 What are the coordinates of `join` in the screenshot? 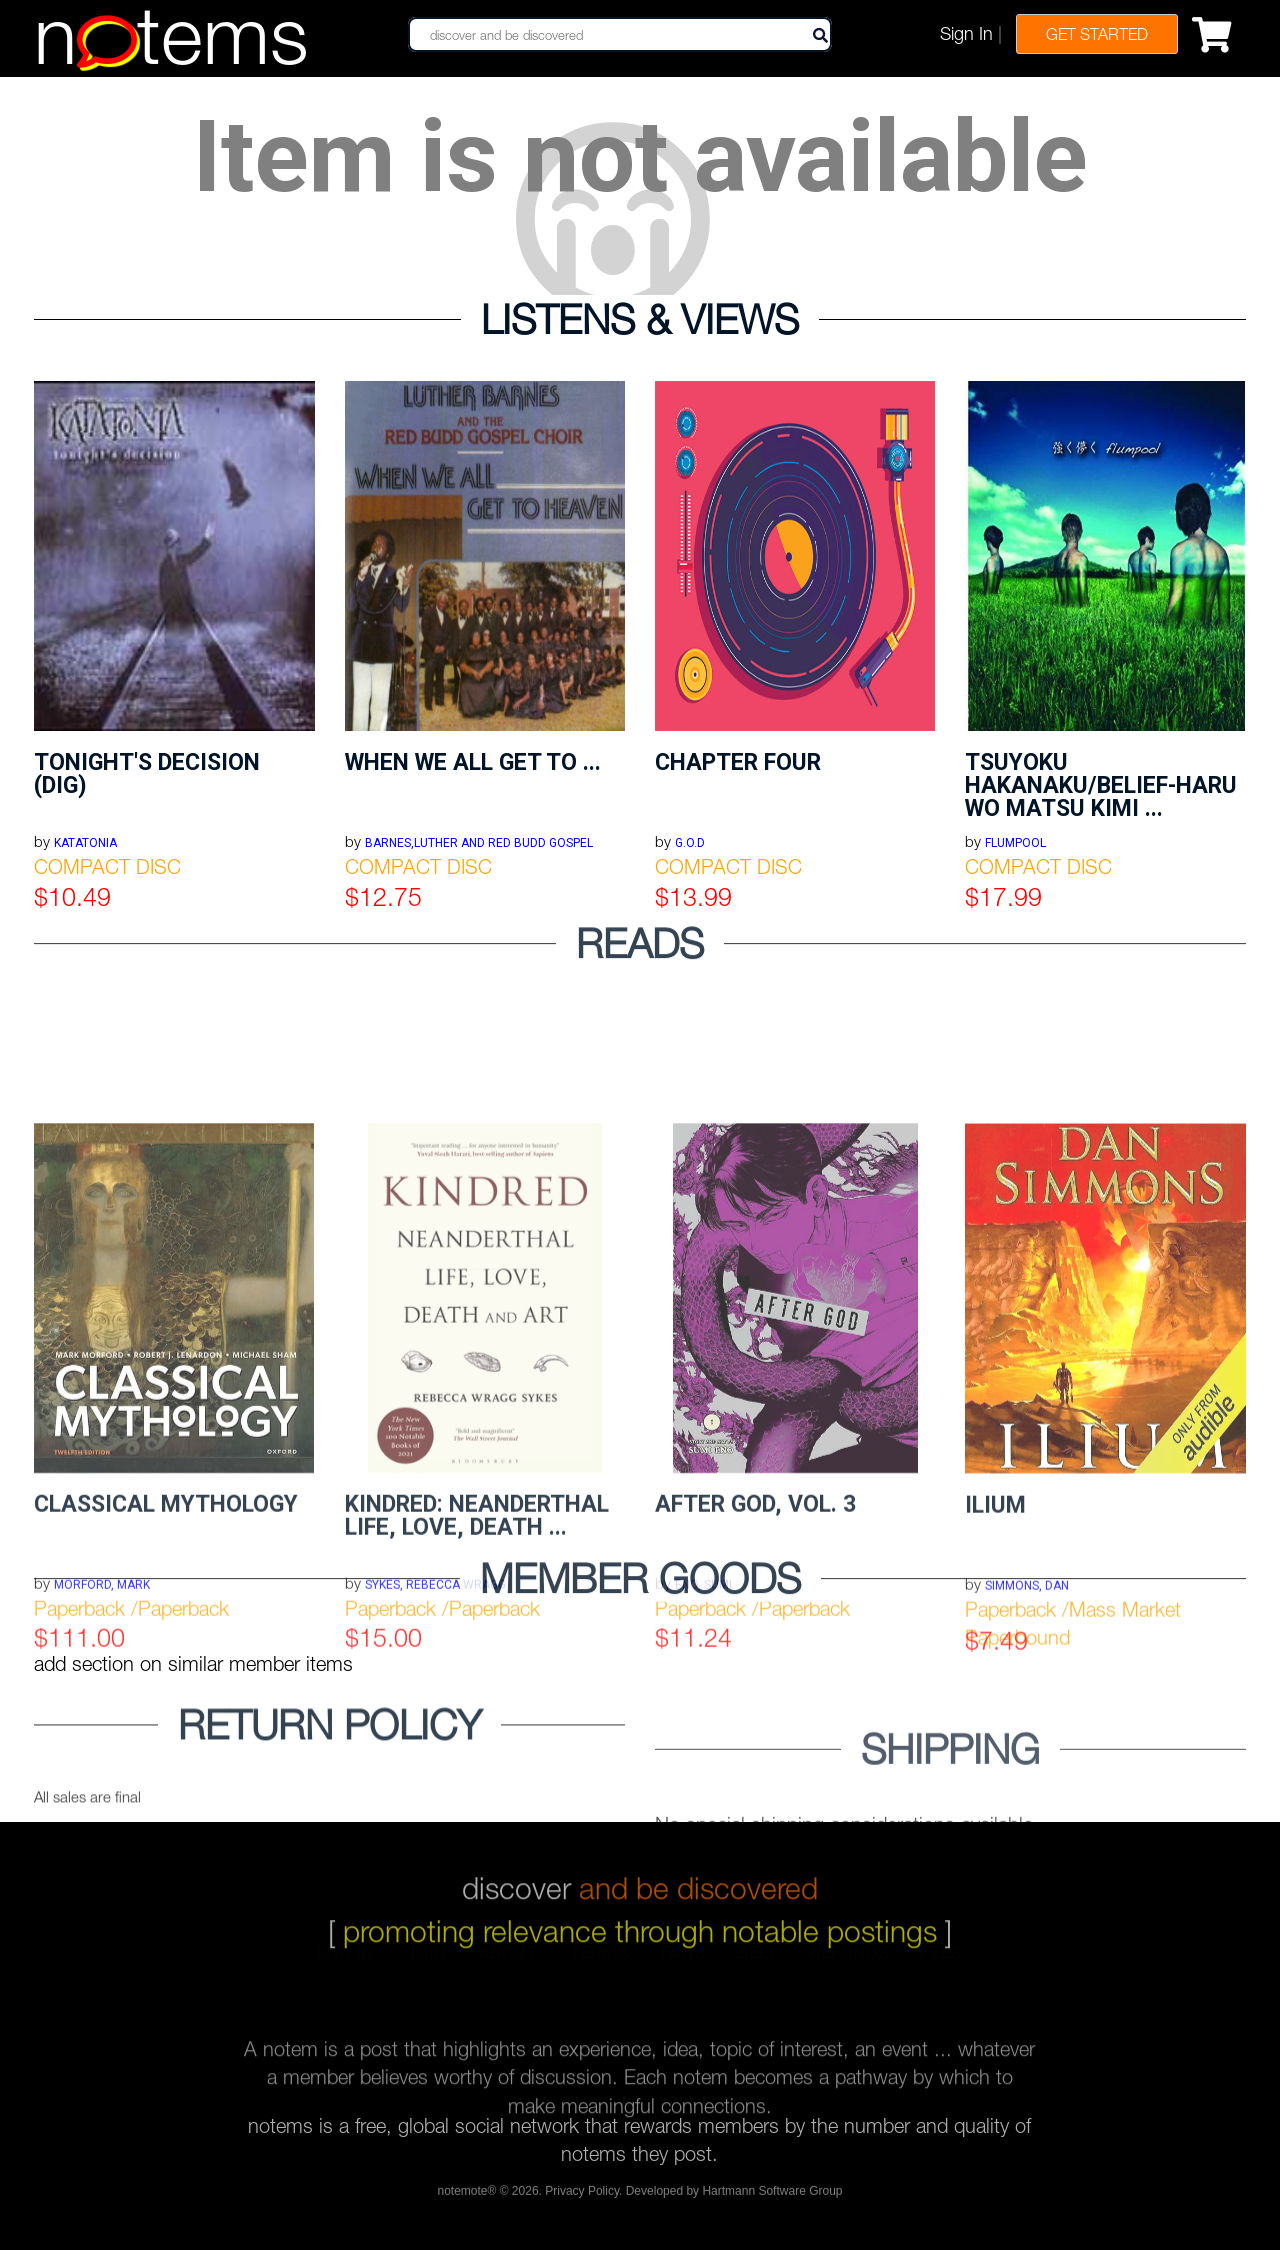 It's located at (426, 1965).